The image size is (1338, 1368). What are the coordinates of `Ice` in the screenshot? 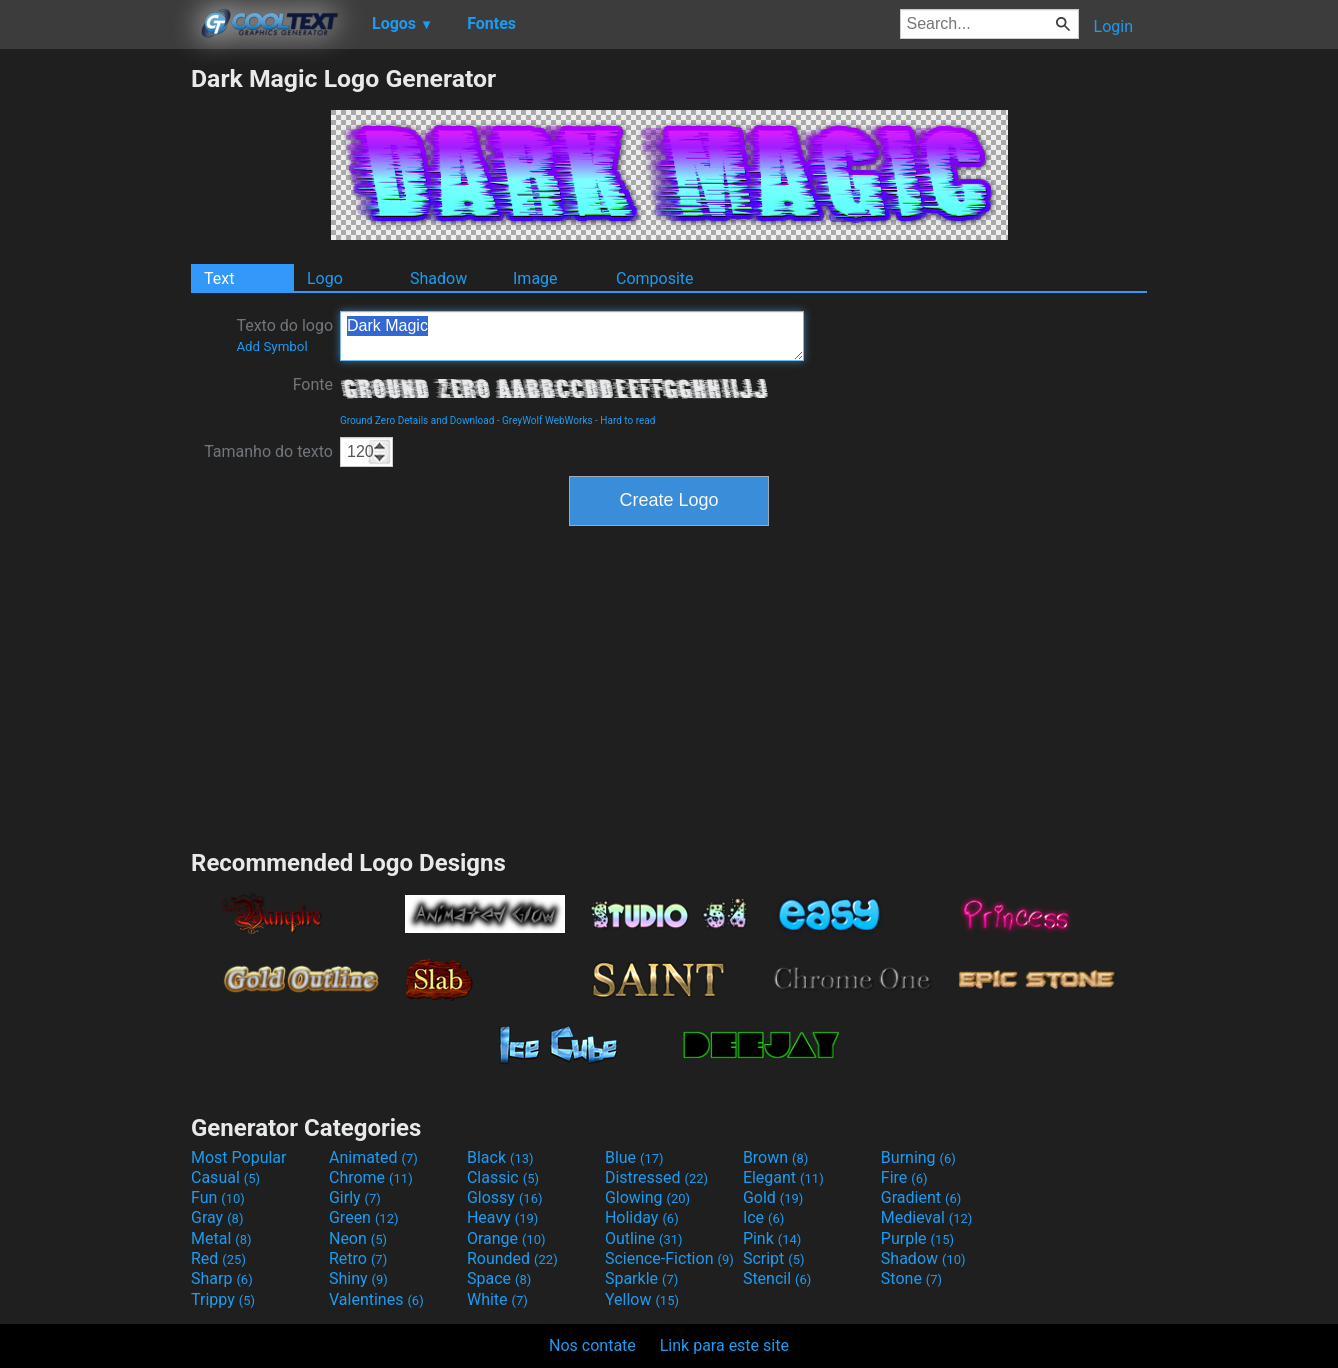 It's located at (763, 1217).